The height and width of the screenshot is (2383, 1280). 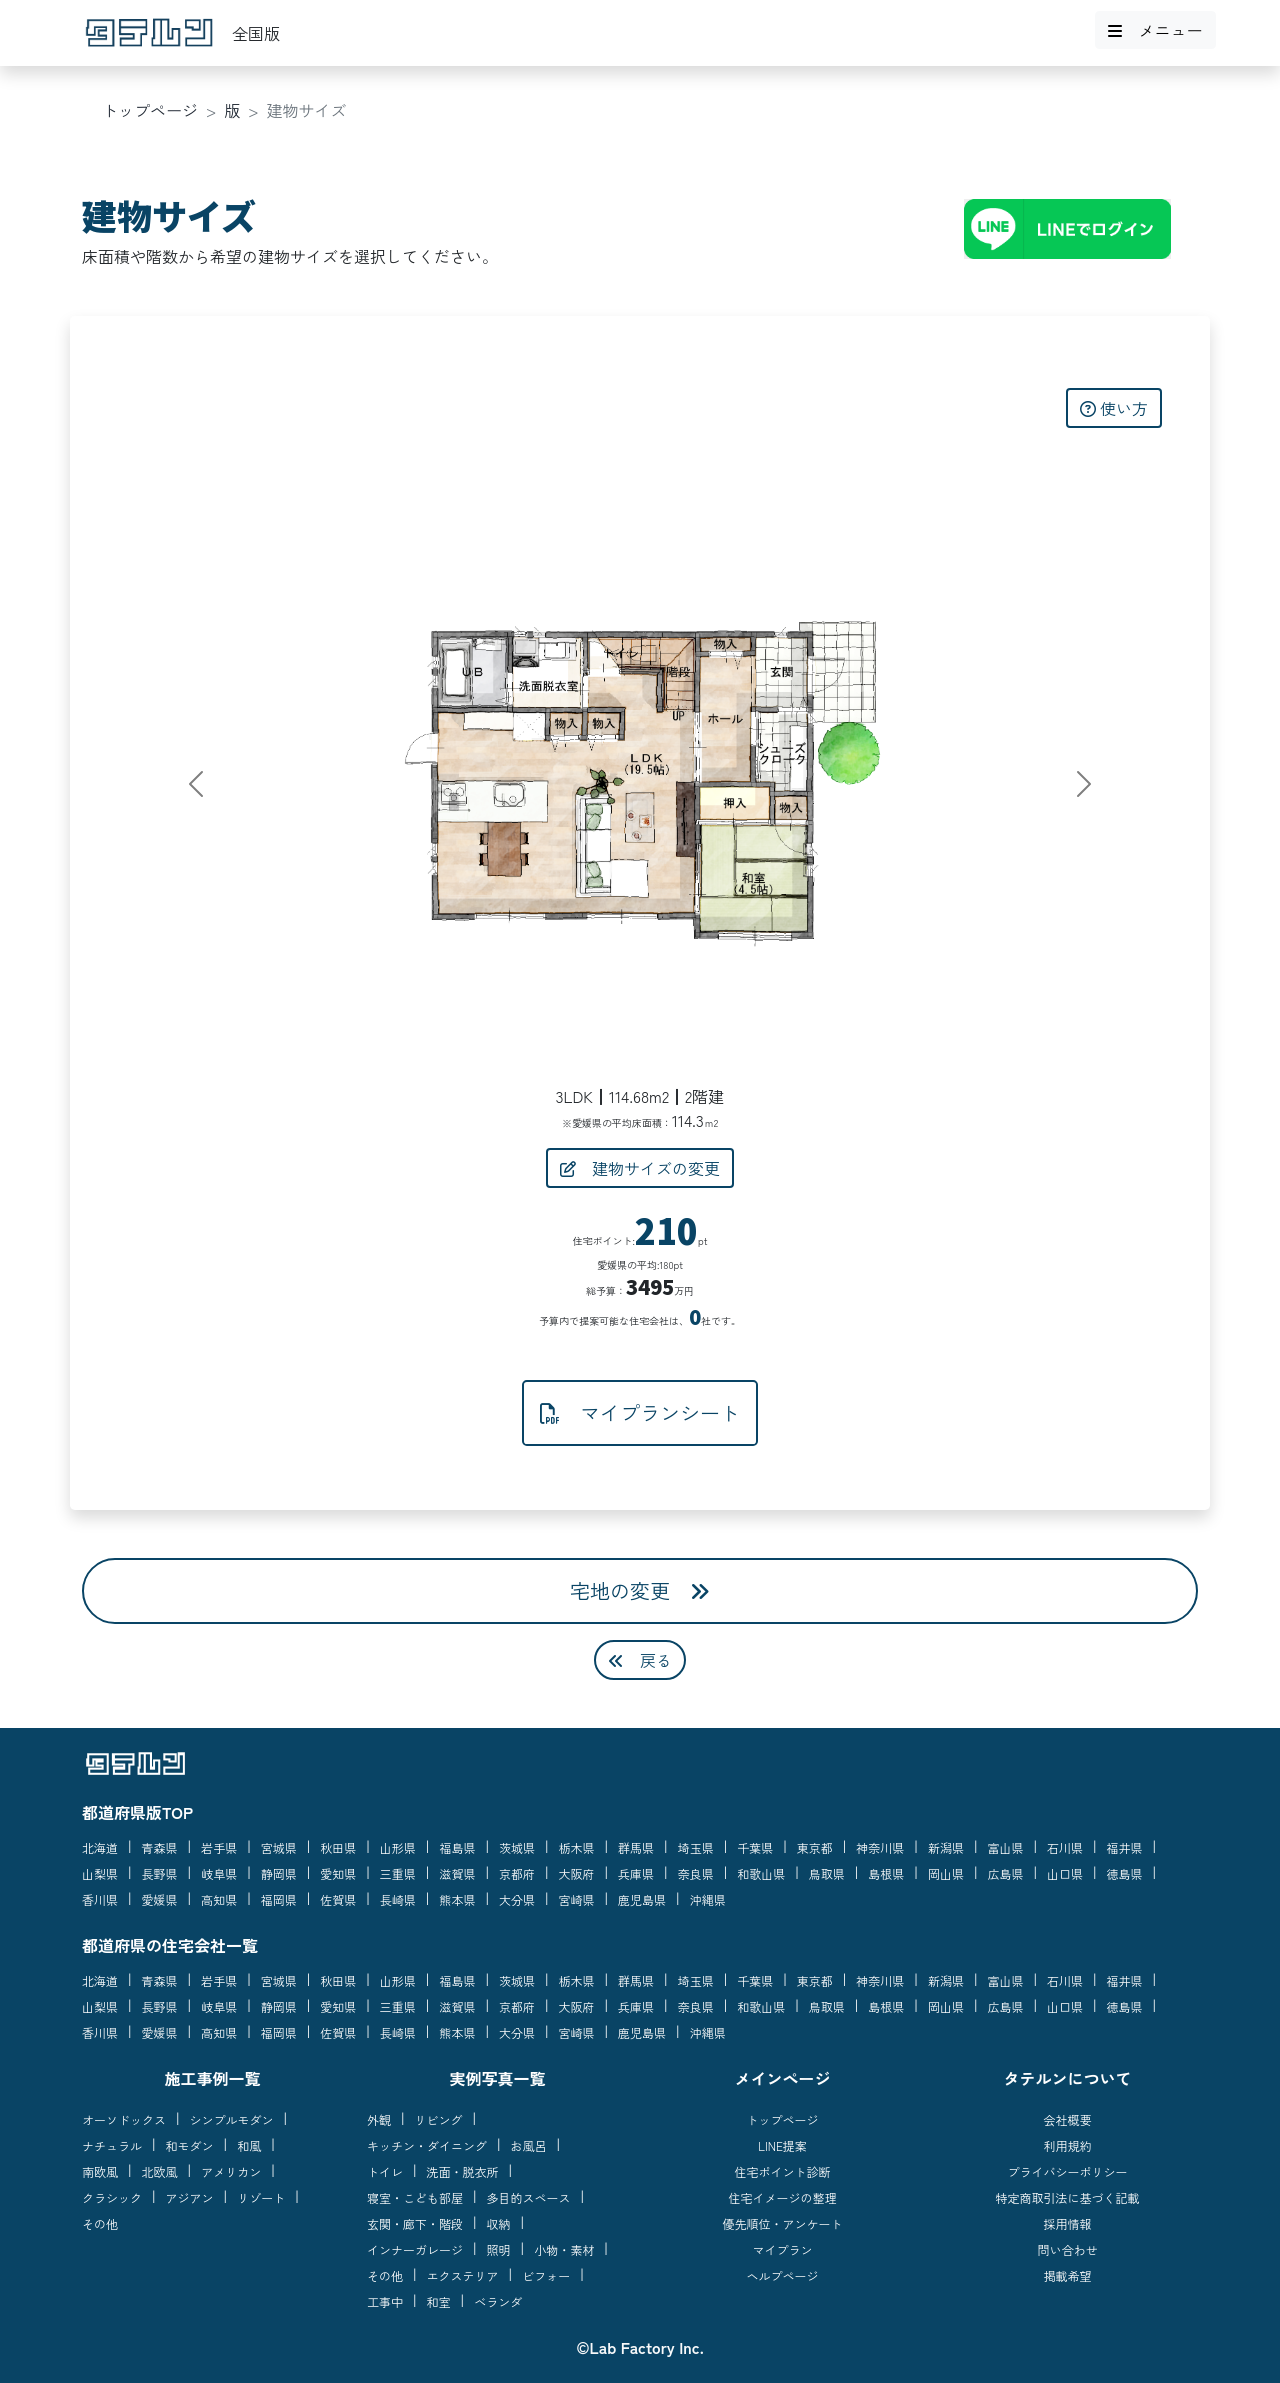 I want to click on 沖縄県, so click(x=708, y=1899).